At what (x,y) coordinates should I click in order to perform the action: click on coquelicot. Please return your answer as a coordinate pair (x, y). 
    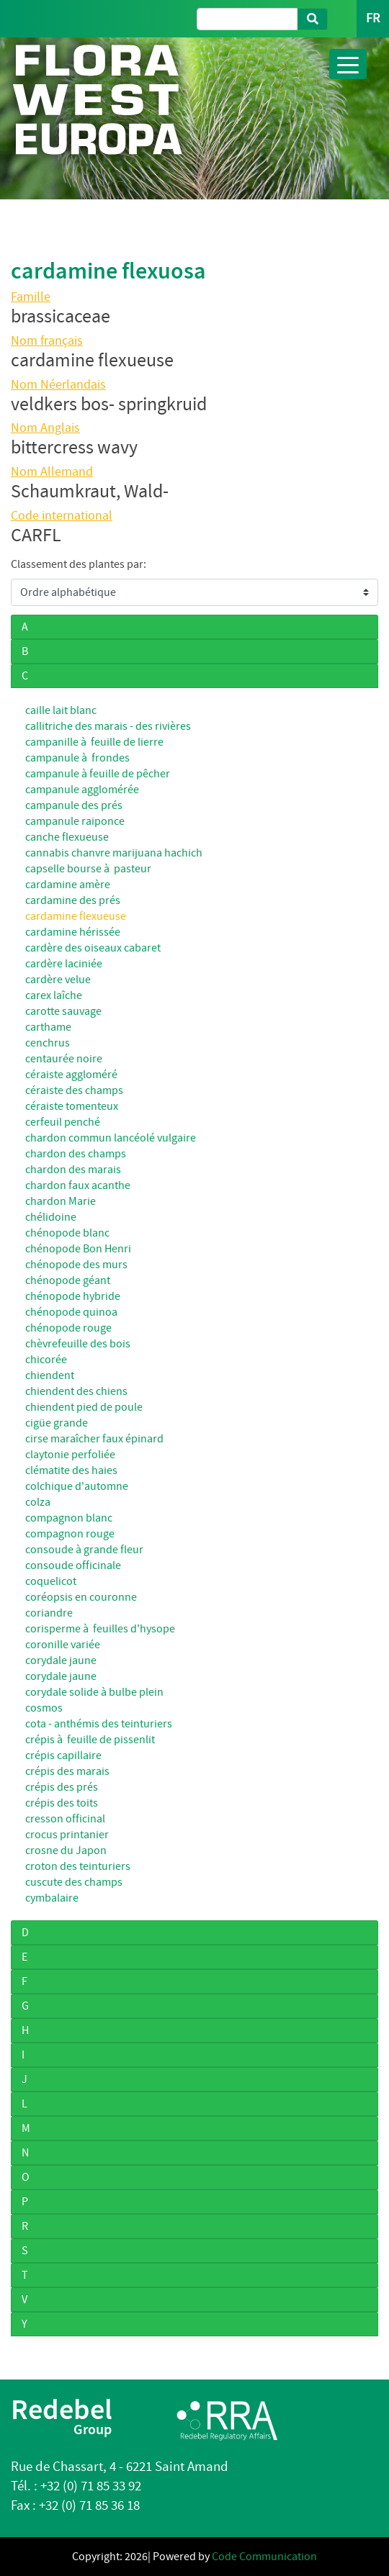
    Looking at the image, I should click on (50, 1581).